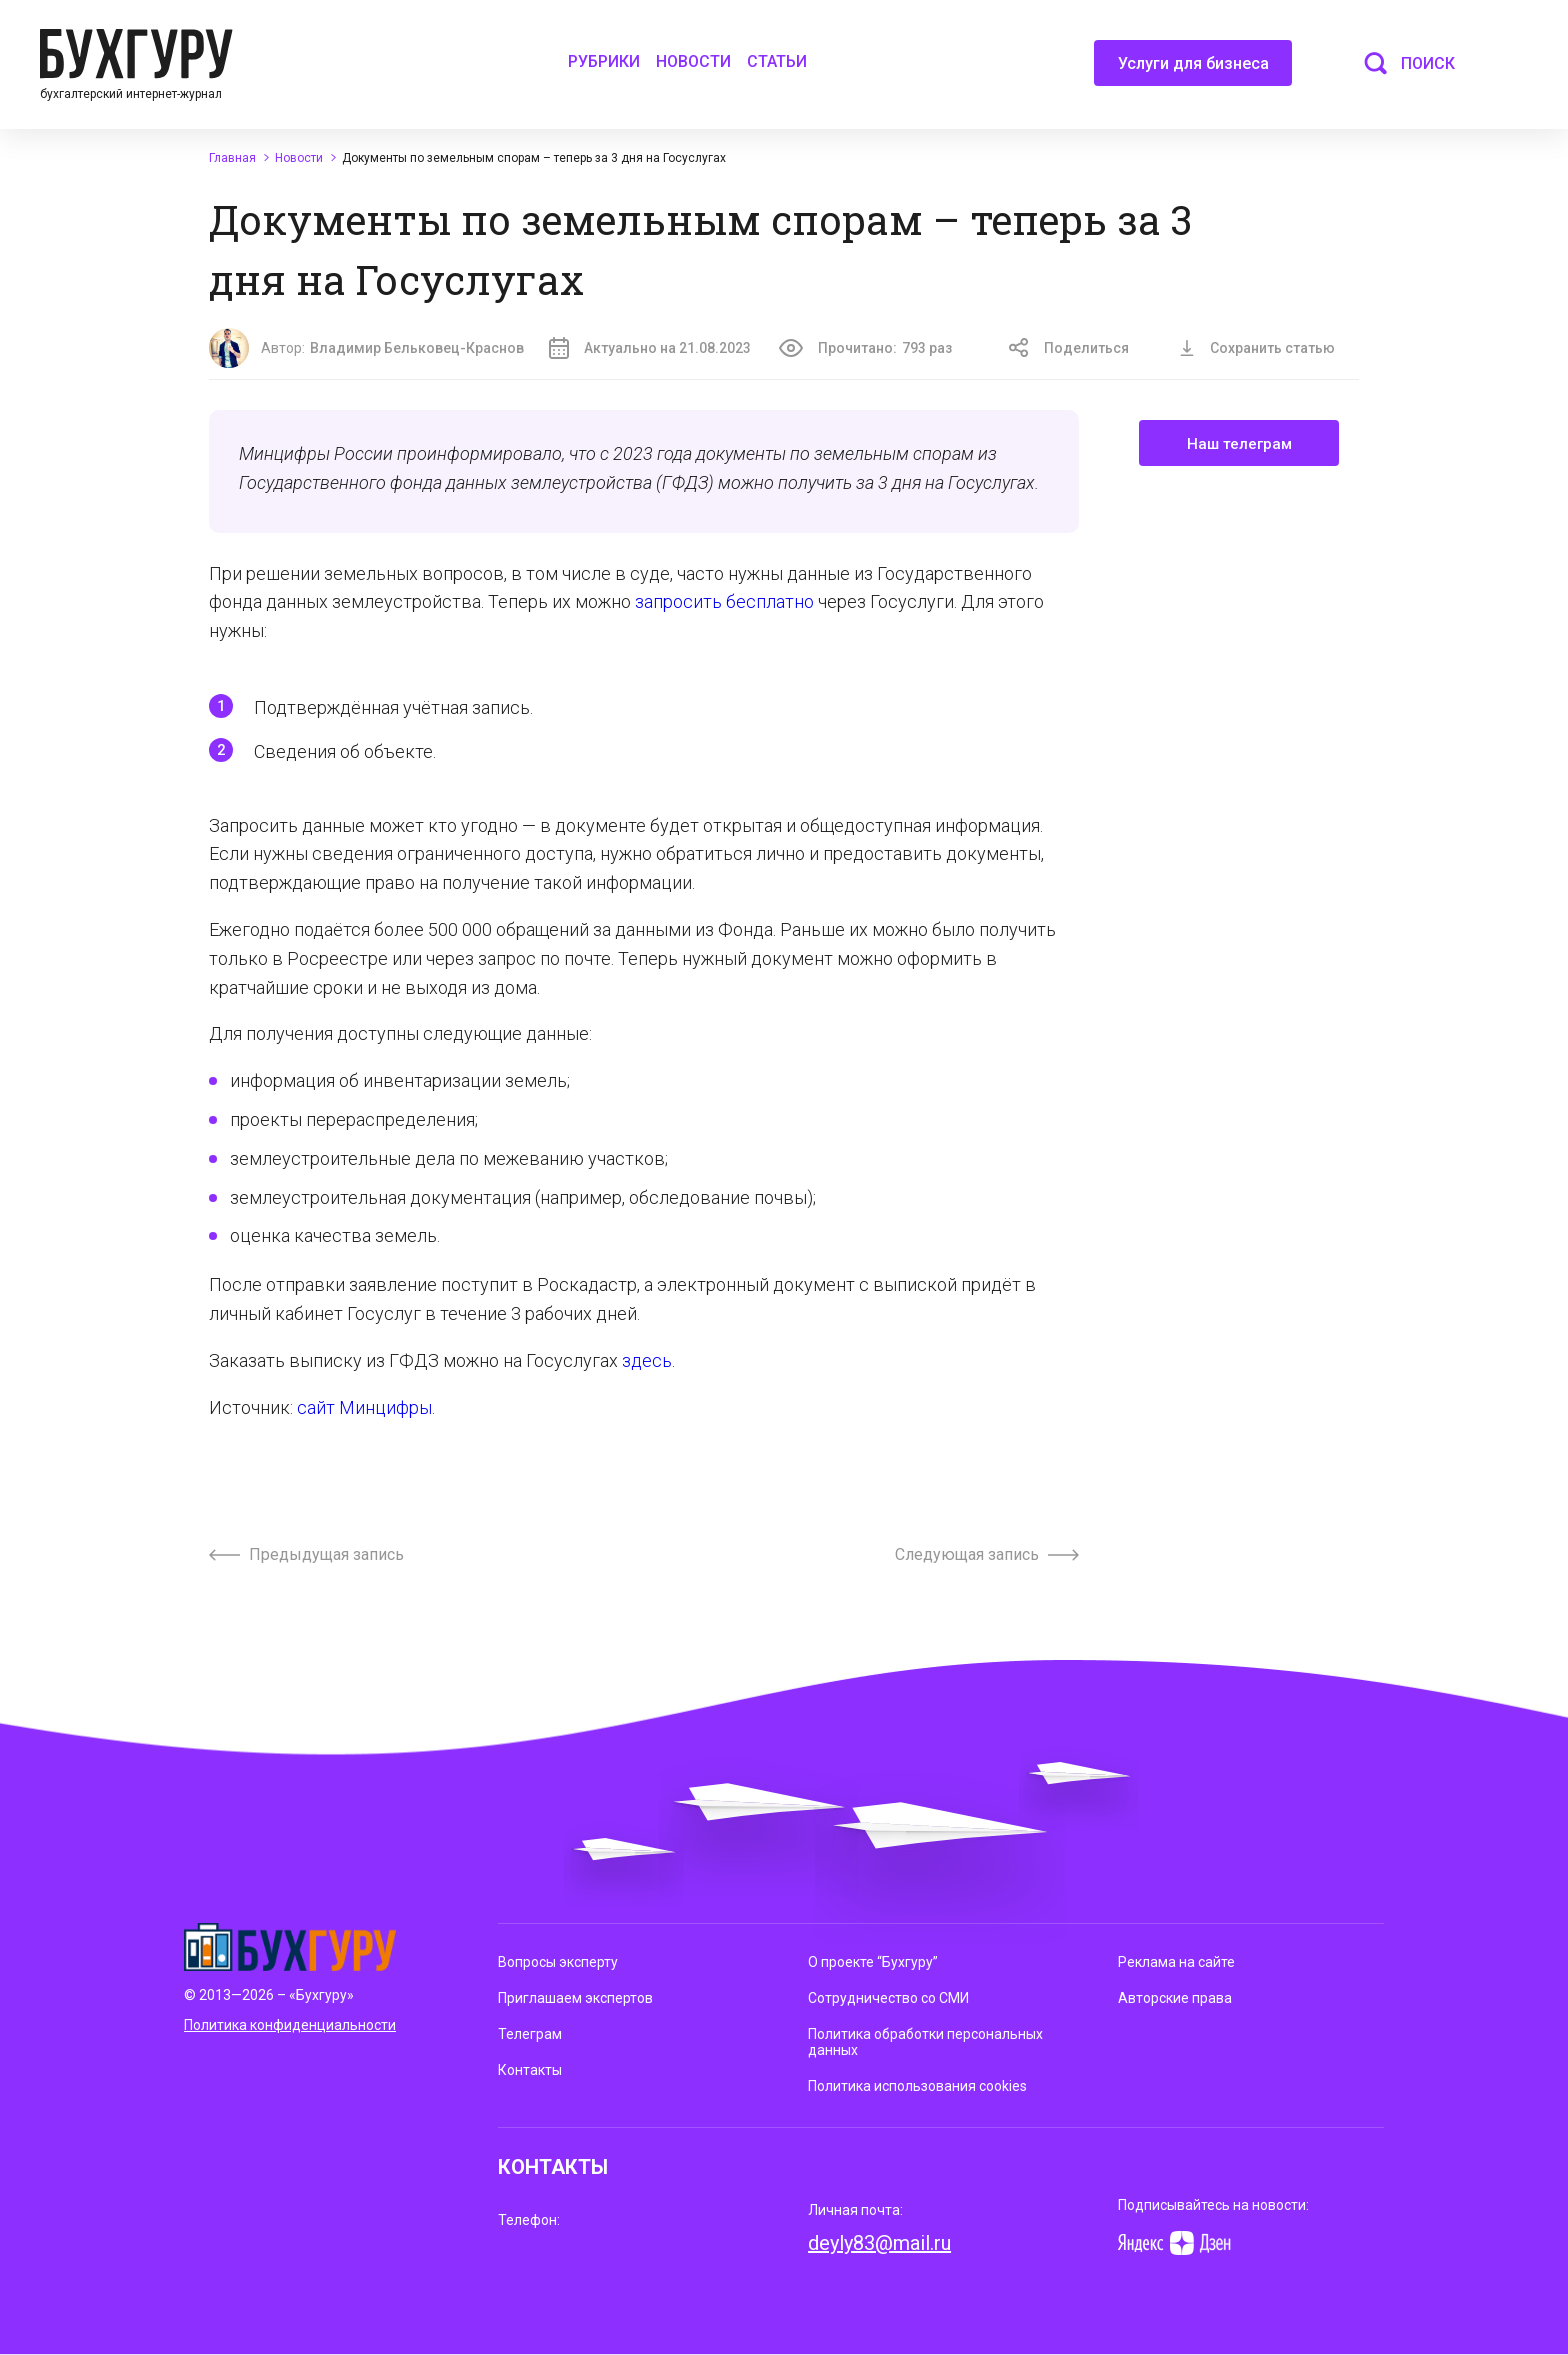 The width and height of the screenshot is (1568, 2355). Describe the element at coordinates (604, 61) in the screenshot. I see `Рубрики` at that location.